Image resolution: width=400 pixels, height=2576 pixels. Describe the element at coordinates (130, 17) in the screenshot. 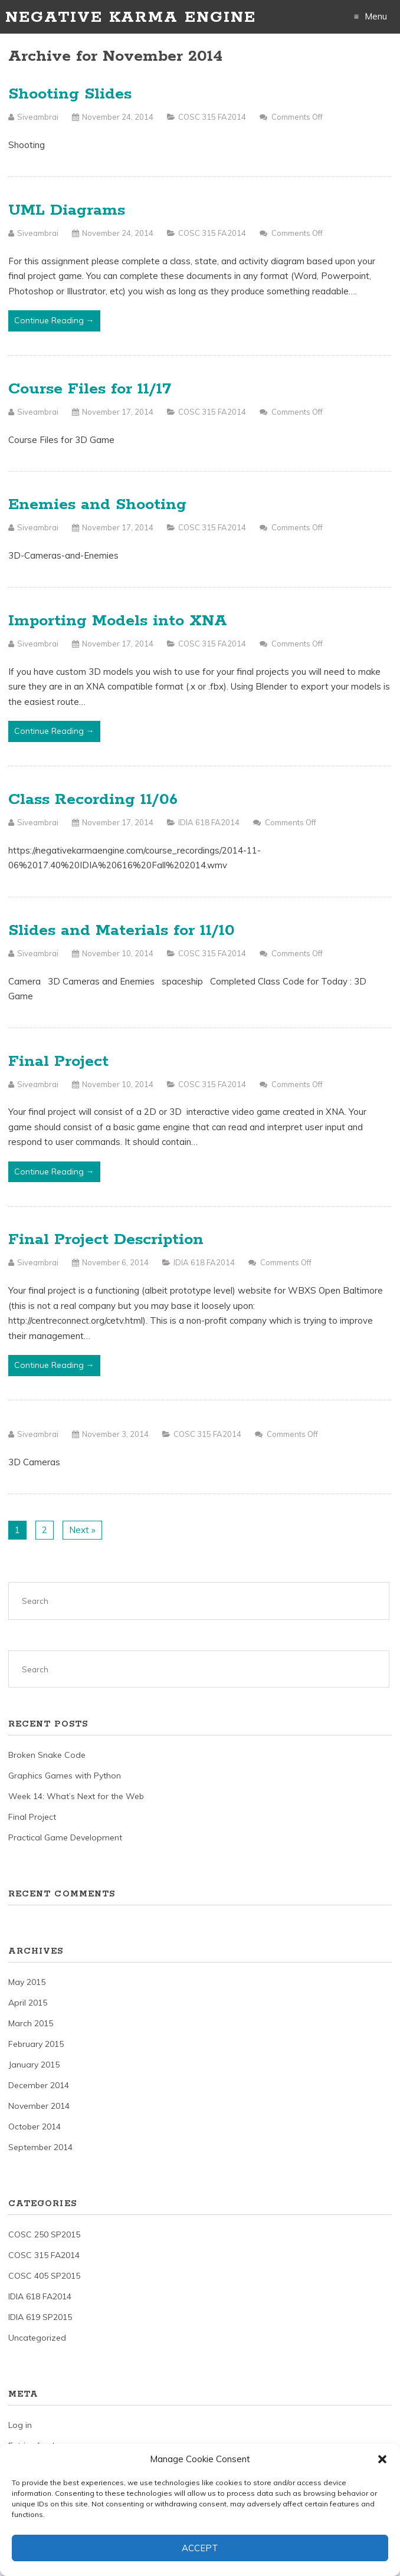

I see `Negative Karma Engine` at that location.